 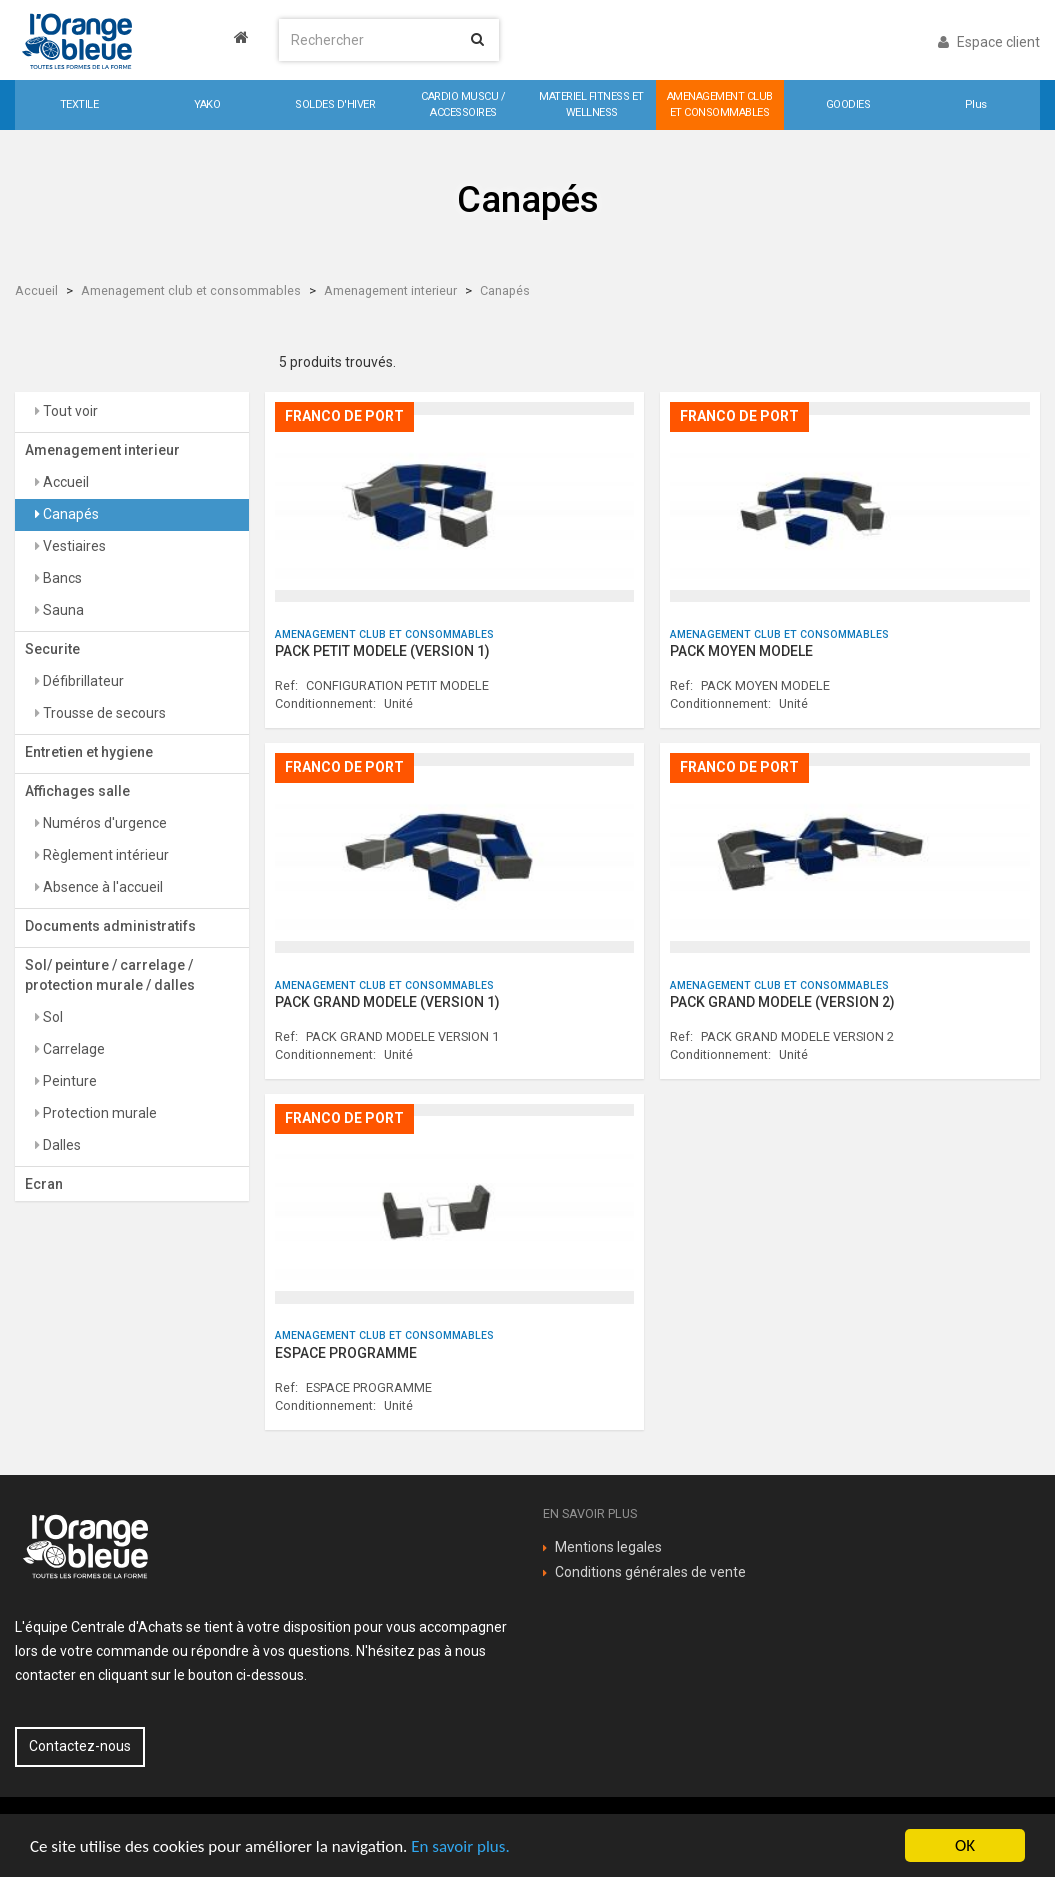 What do you see at coordinates (77, 791) in the screenshot?
I see `Affichages salle` at bounding box center [77, 791].